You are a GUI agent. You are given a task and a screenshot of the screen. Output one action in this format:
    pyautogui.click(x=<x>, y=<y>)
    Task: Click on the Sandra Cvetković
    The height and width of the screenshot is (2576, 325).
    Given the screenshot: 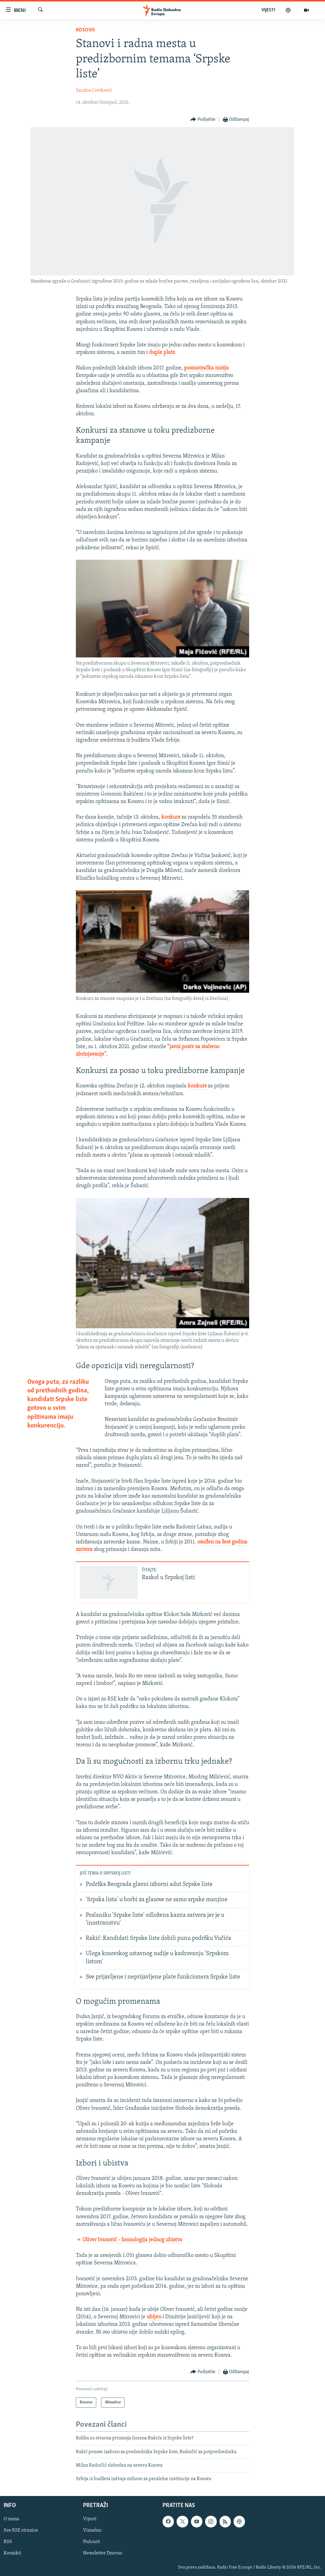 What is the action you would take?
    pyautogui.click(x=94, y=90)
    